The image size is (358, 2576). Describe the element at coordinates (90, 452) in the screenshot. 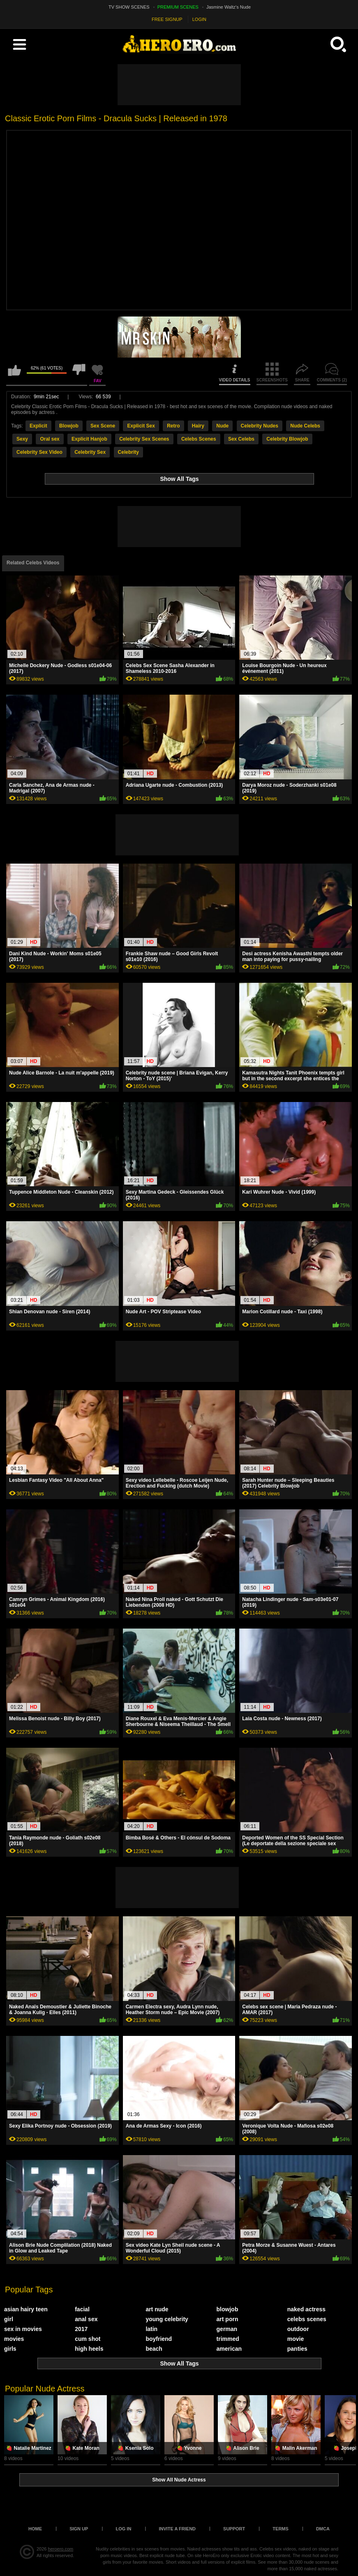

I see `Celebrity Sex` at that location.